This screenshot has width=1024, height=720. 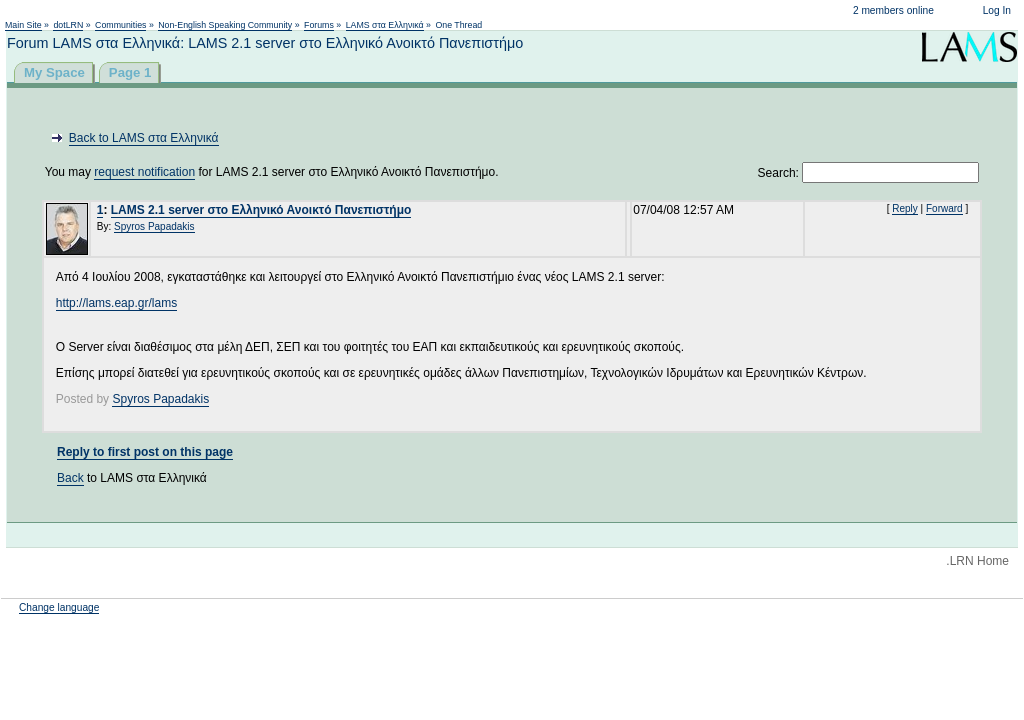 I want to click on Back to LAMS στα Ελληνικά, so click(x=144, y=138).